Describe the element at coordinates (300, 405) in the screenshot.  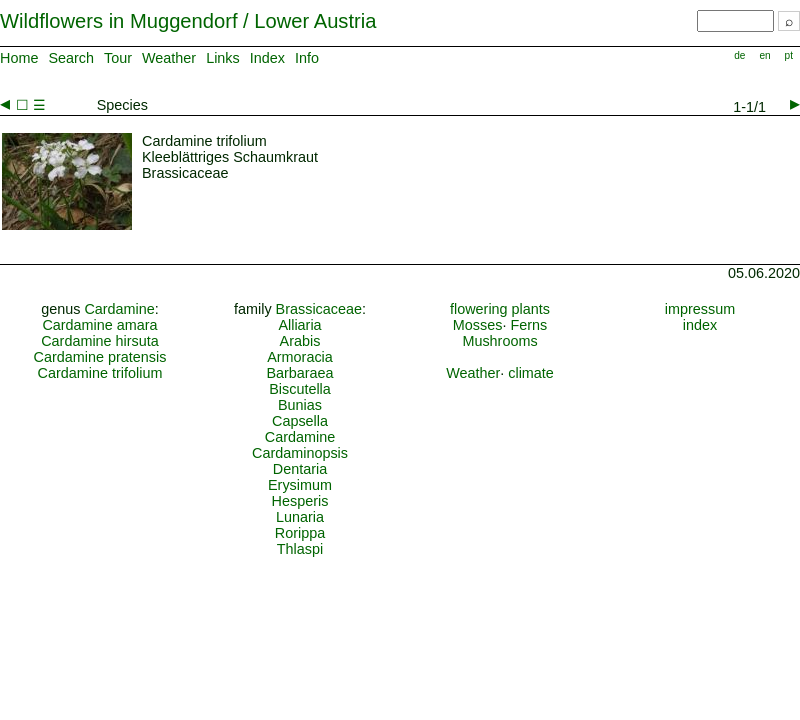
I see `Bunias` at that location.